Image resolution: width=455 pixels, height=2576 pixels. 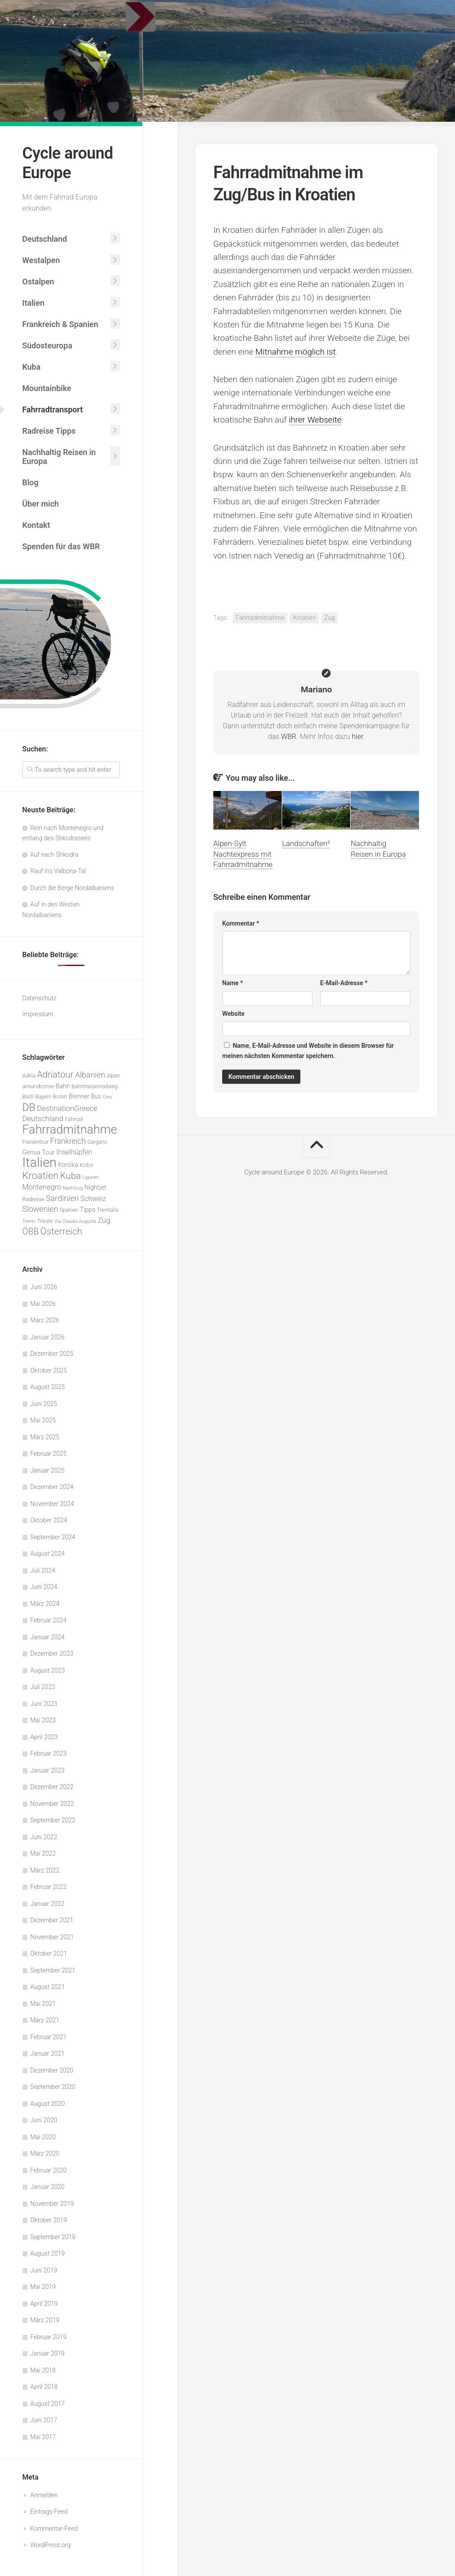 What do you see at coordinates (295, 352) in the screenshot?
I see `Mitnahme möglich ist` at bounding box center [295, 352].